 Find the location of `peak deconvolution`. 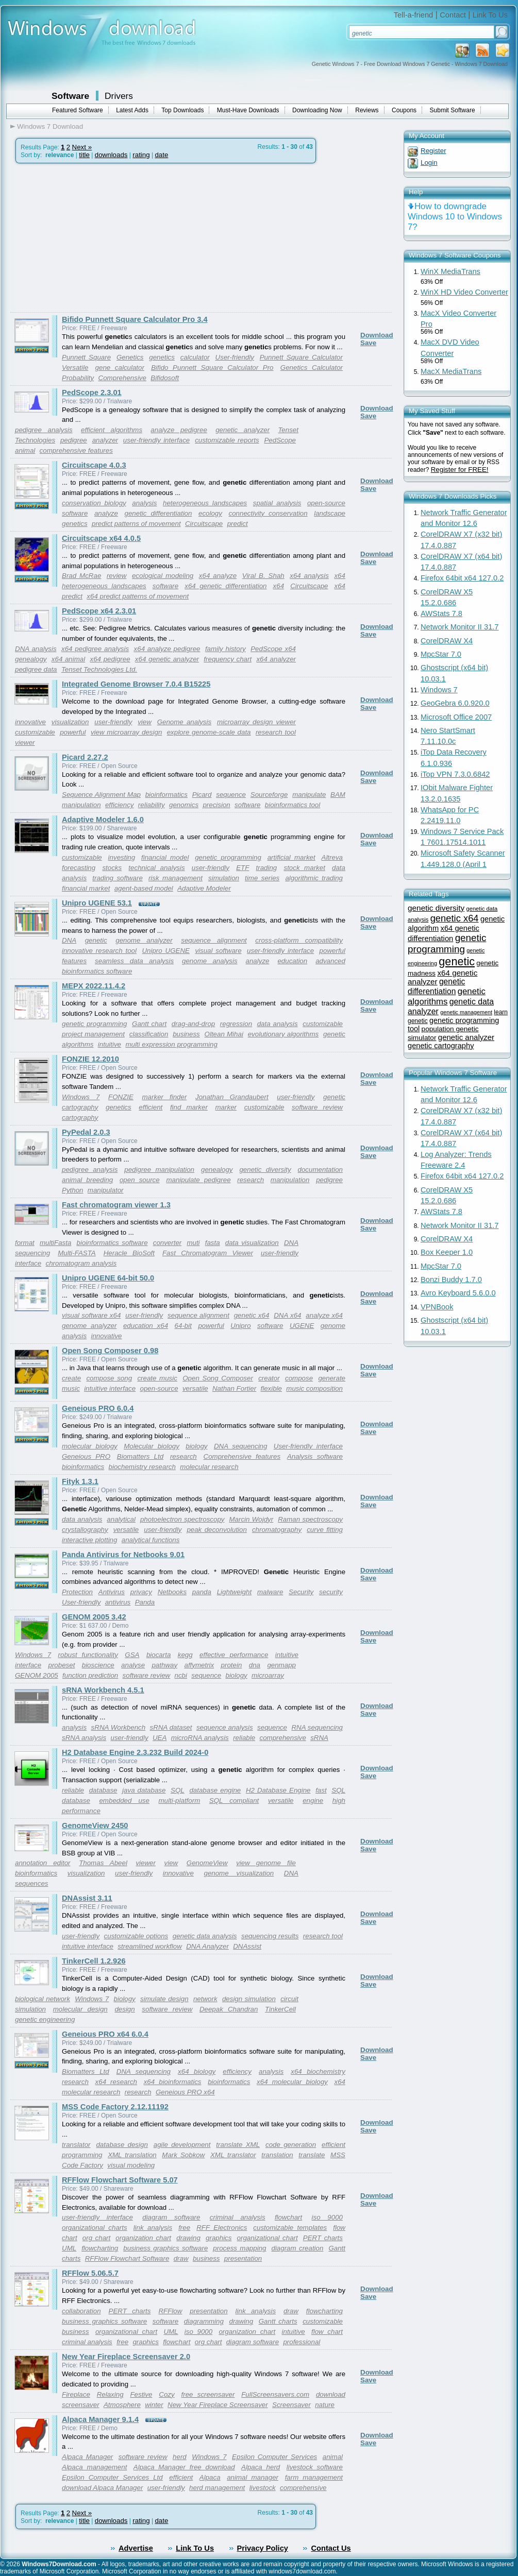

peak deconvolution is located at coordinates (217, 1529).